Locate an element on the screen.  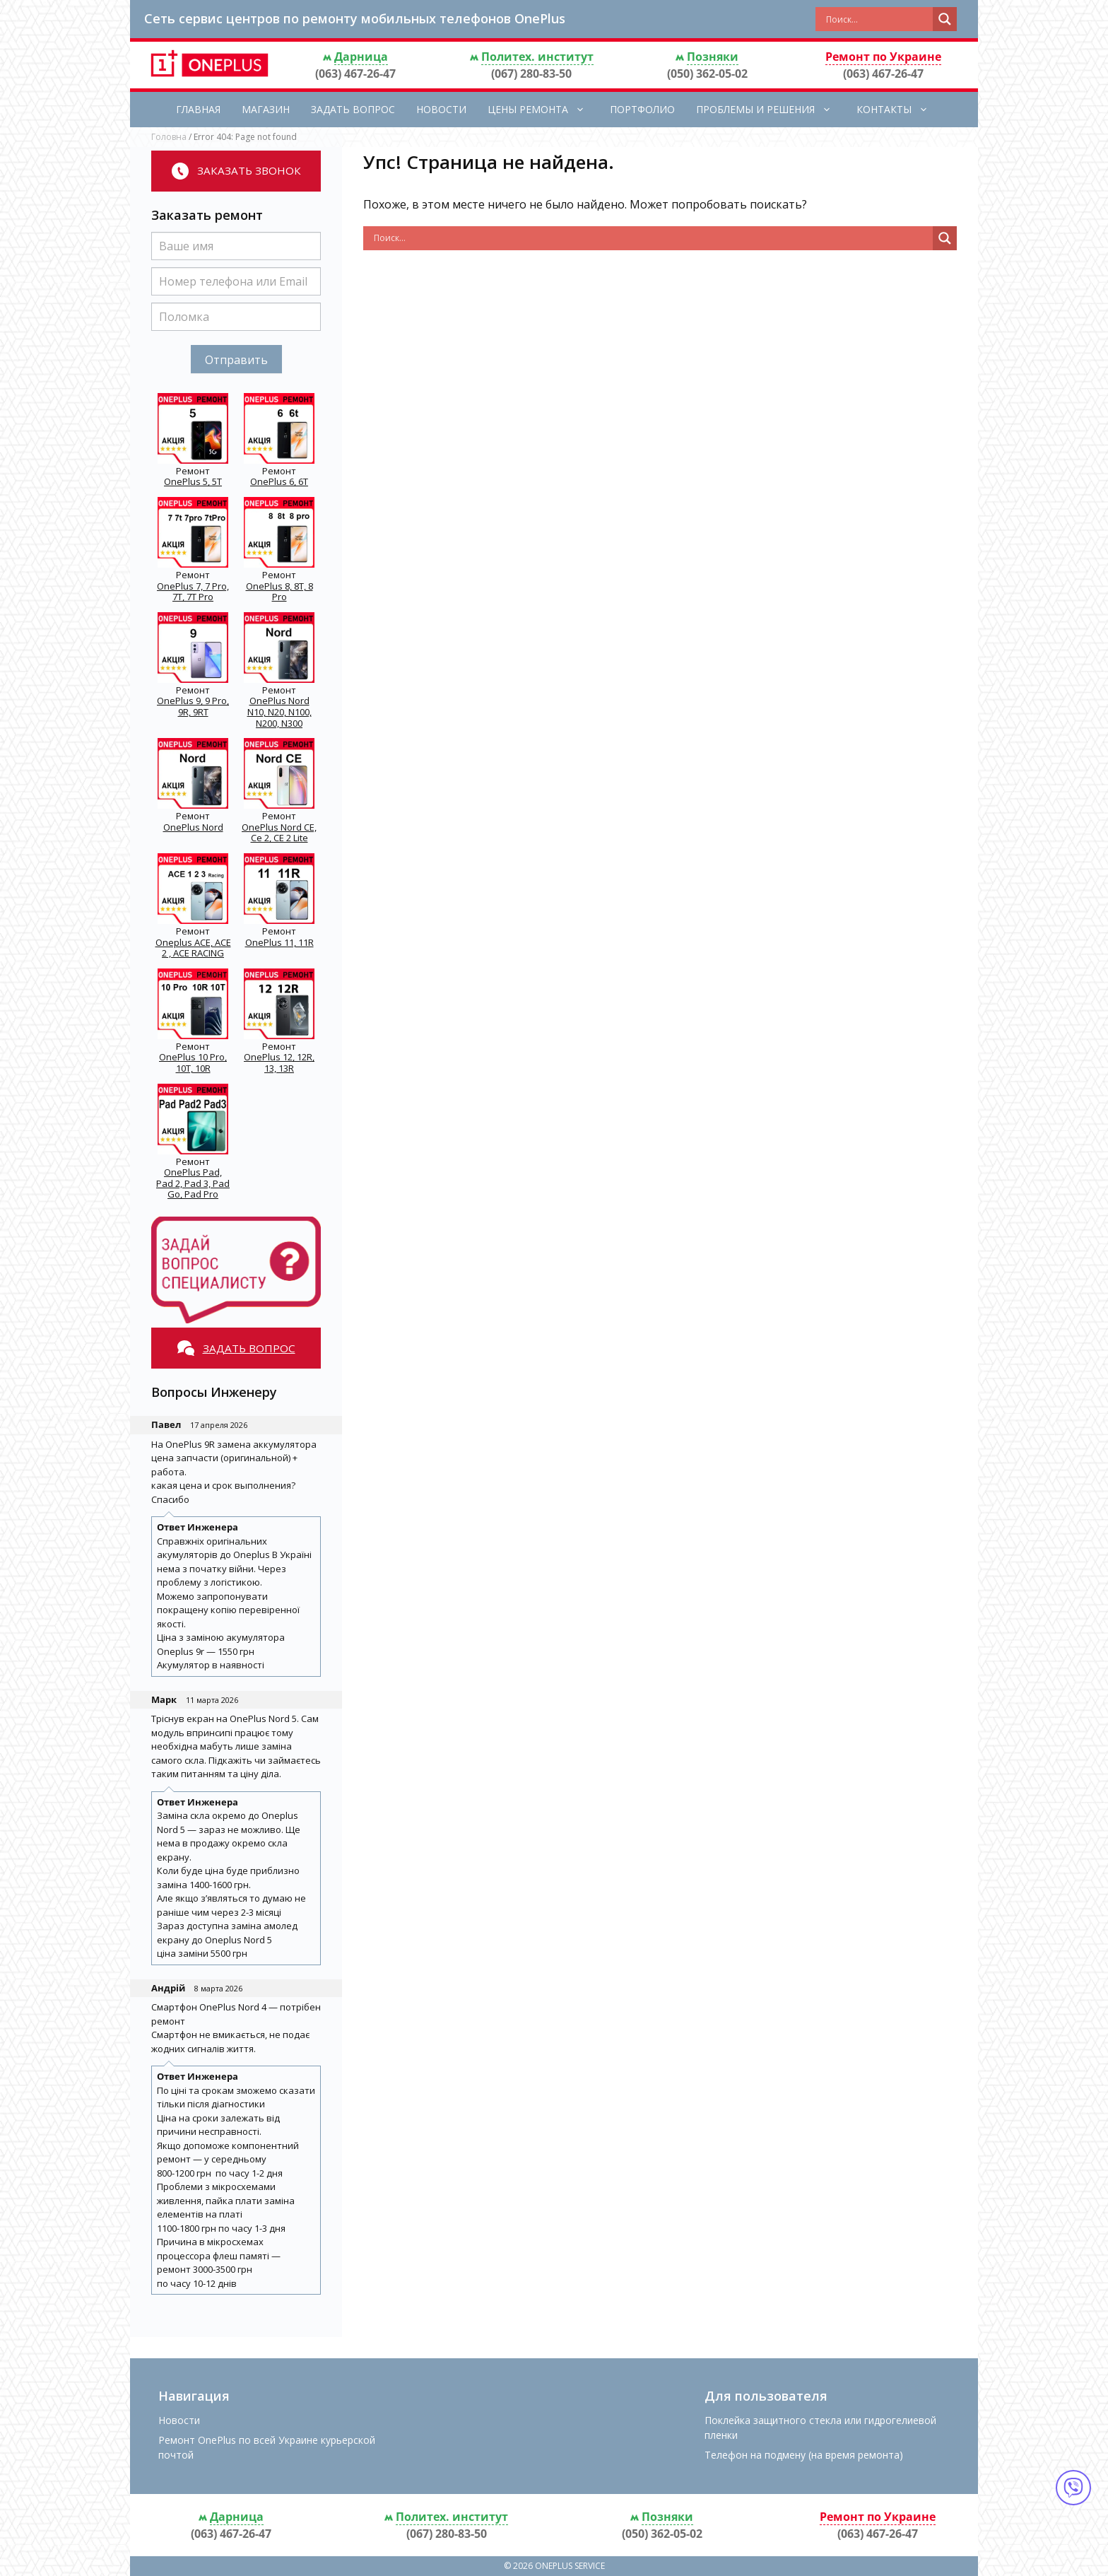
Oneplus ACE, ACE 2 , ACE RACING is located at coordinates (193, 948).